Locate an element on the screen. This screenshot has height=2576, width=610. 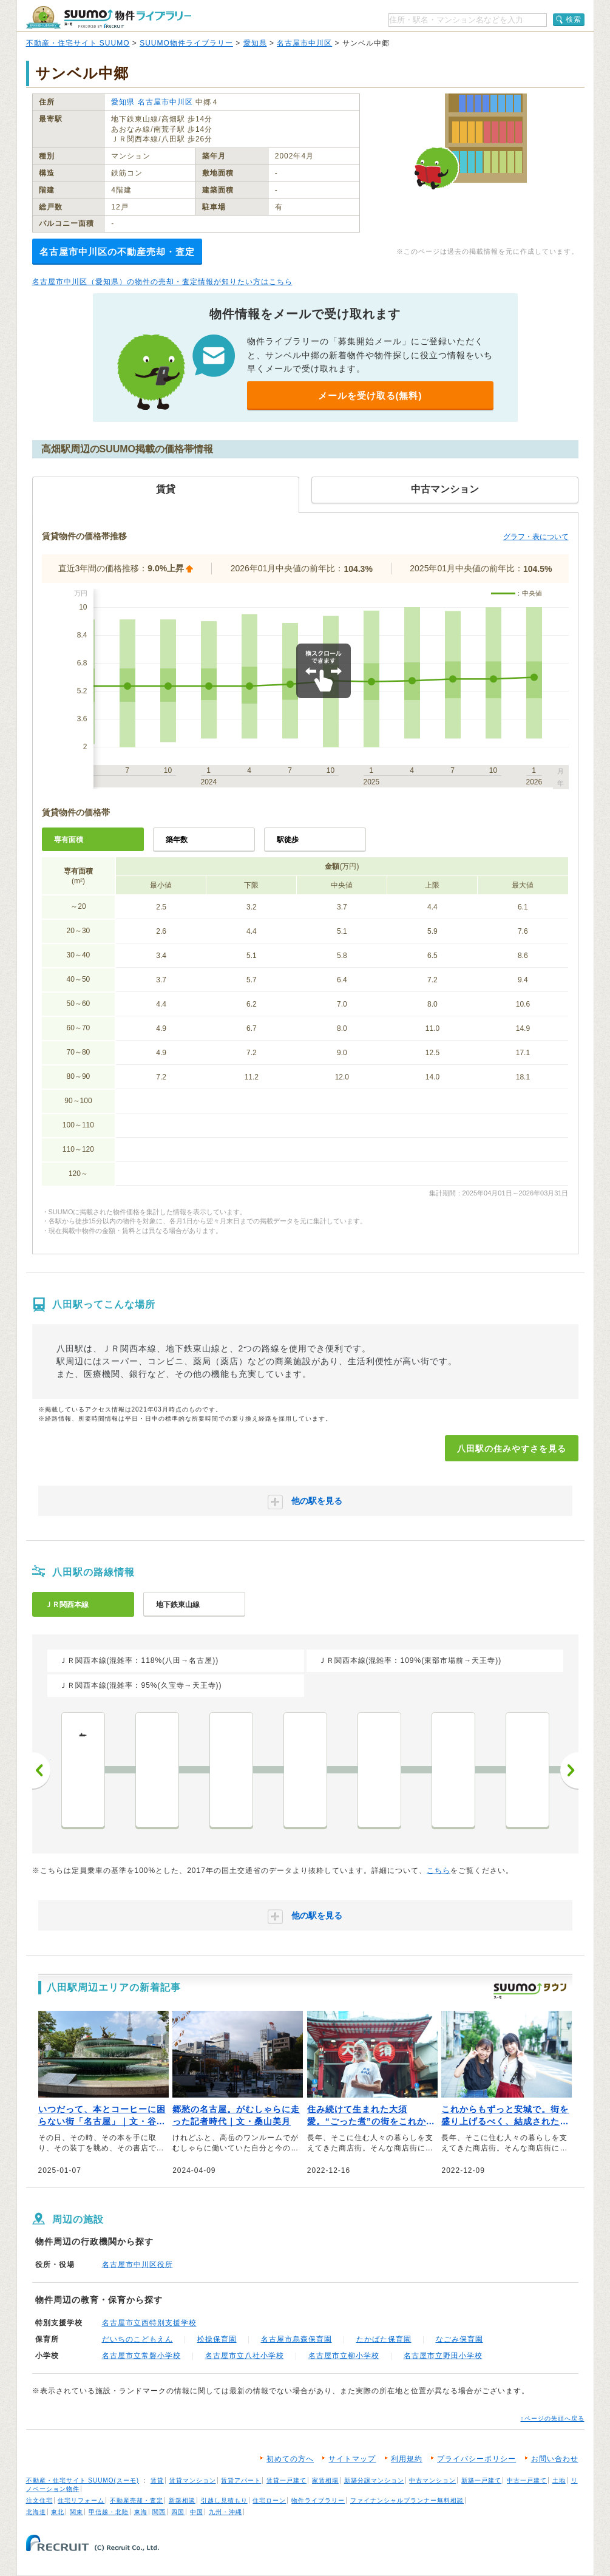
名古屋市中川区（愛知県）の物件の売却・査定情報が知りたい方はこちら is located at coordinates (162, 281).